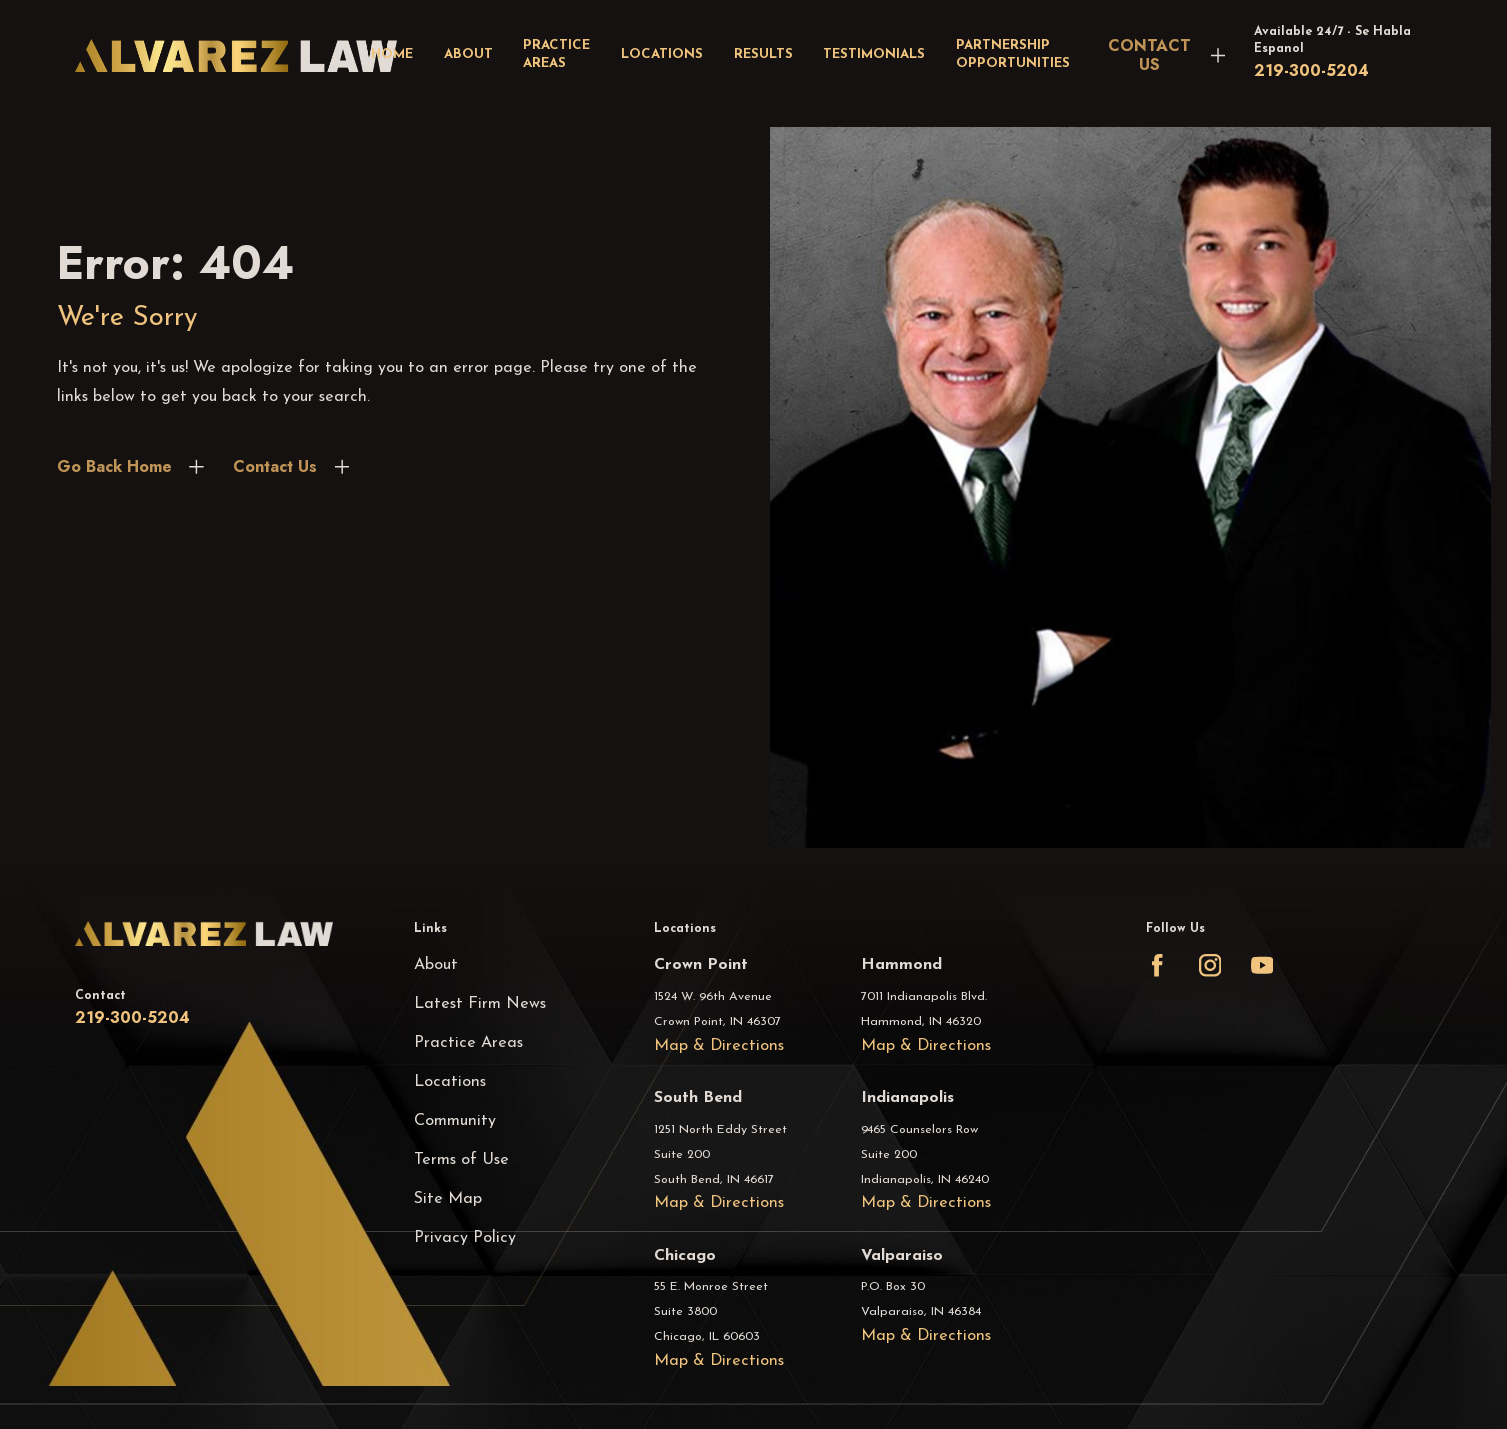  I want to click on Locations, so click(450, 1082).